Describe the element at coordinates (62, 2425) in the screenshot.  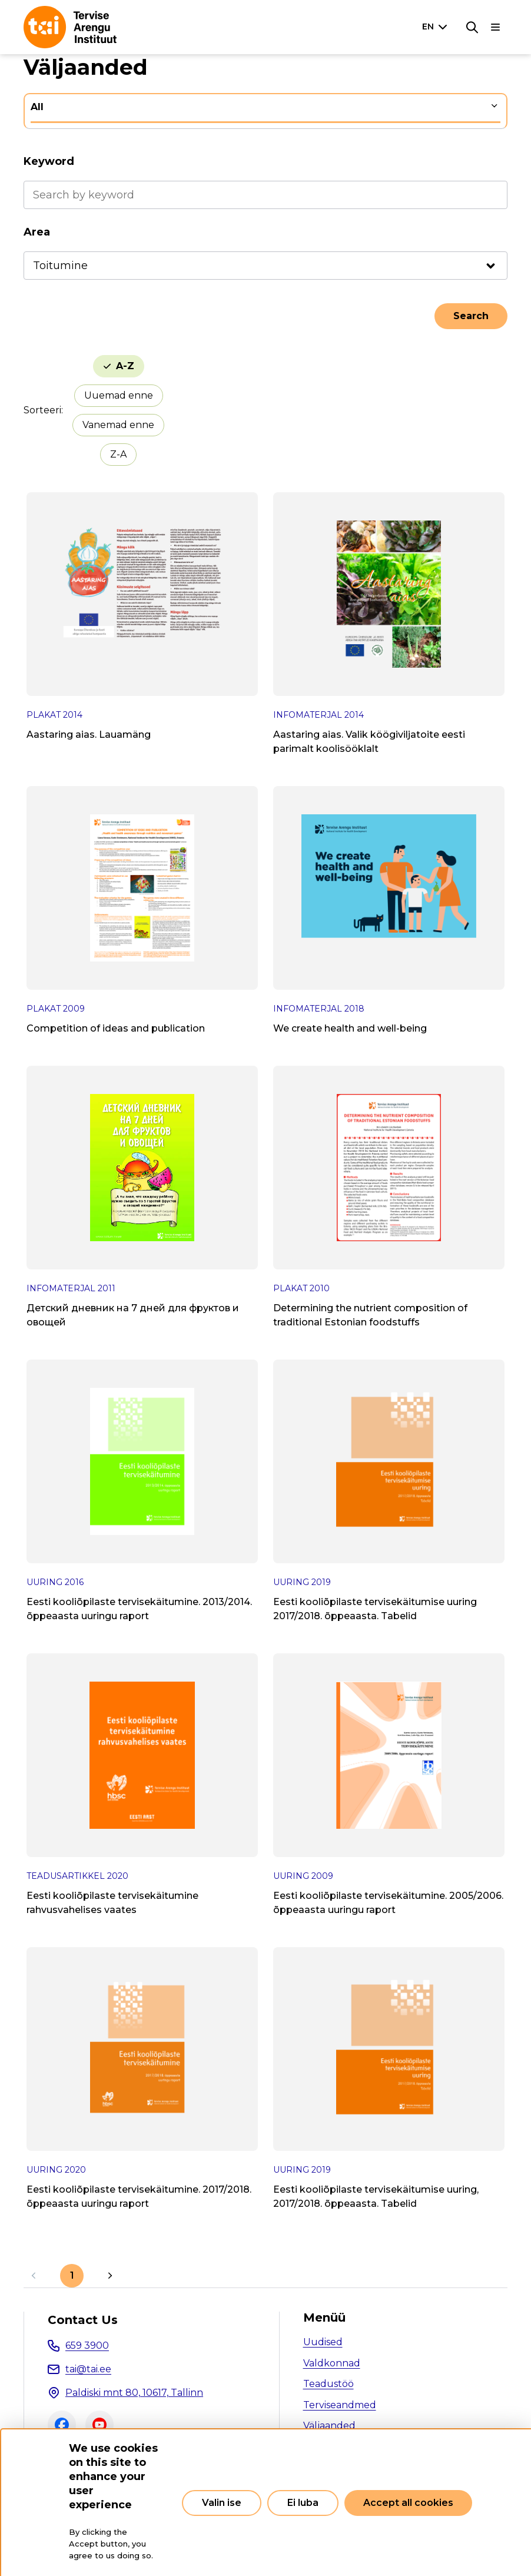
I see `Facebook` at that location.